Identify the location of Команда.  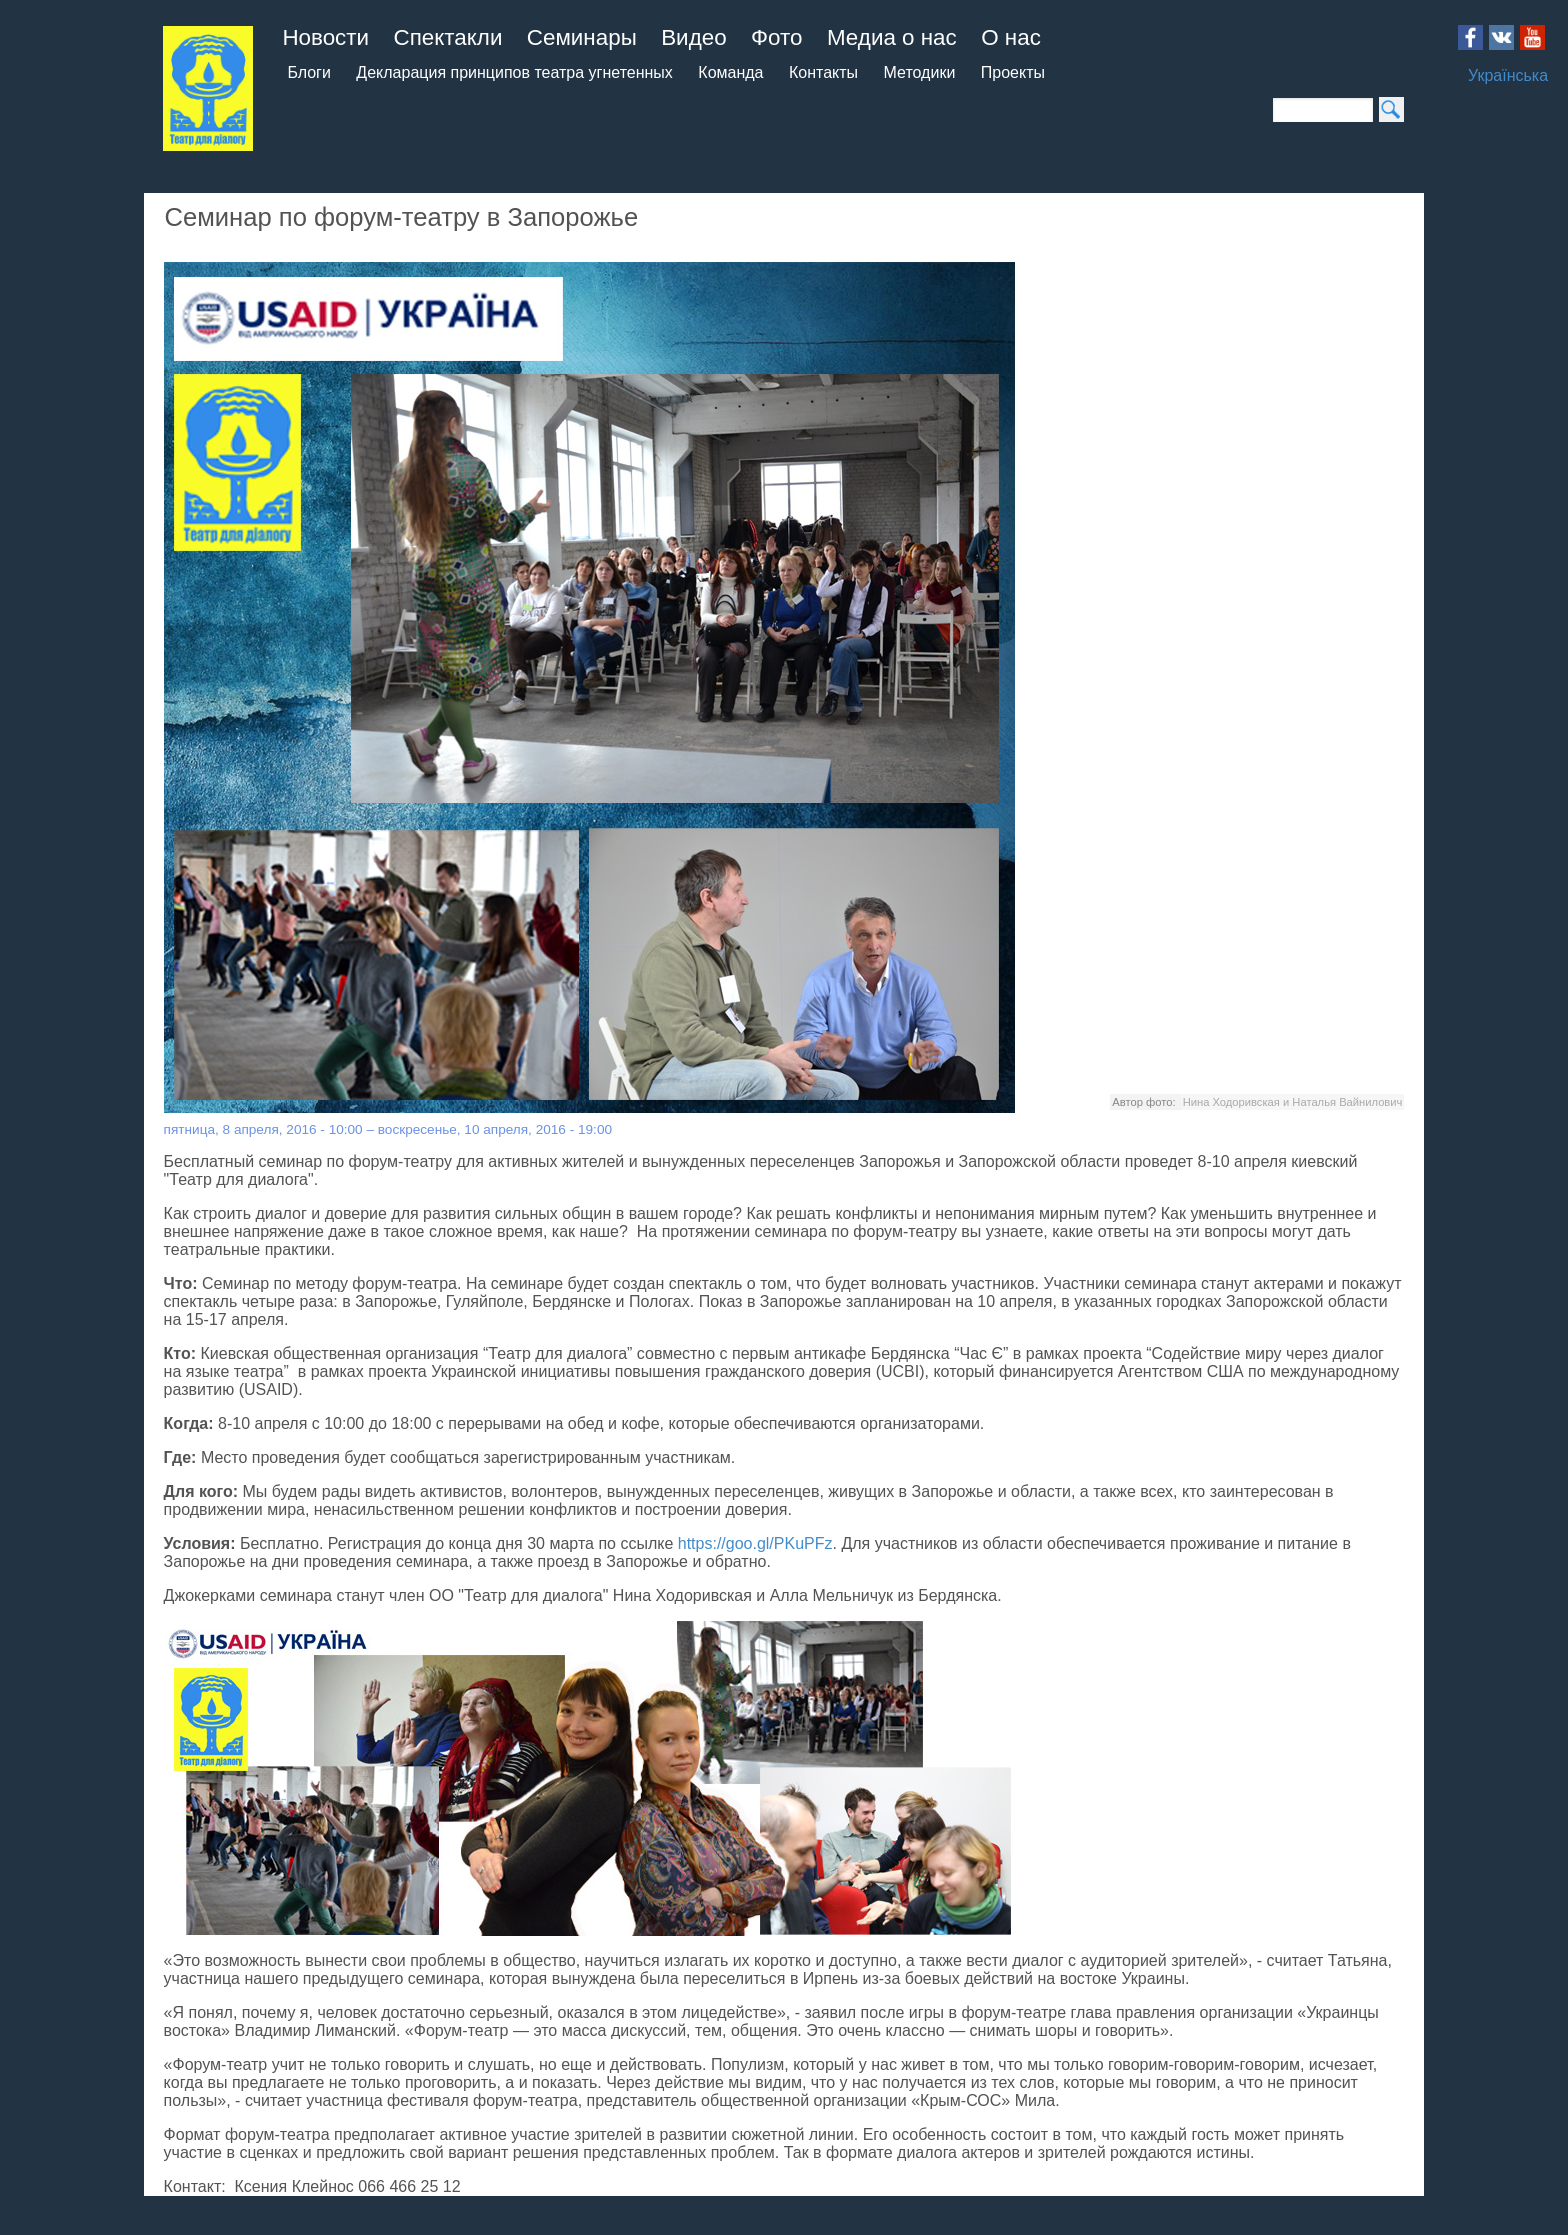
(730, 72).